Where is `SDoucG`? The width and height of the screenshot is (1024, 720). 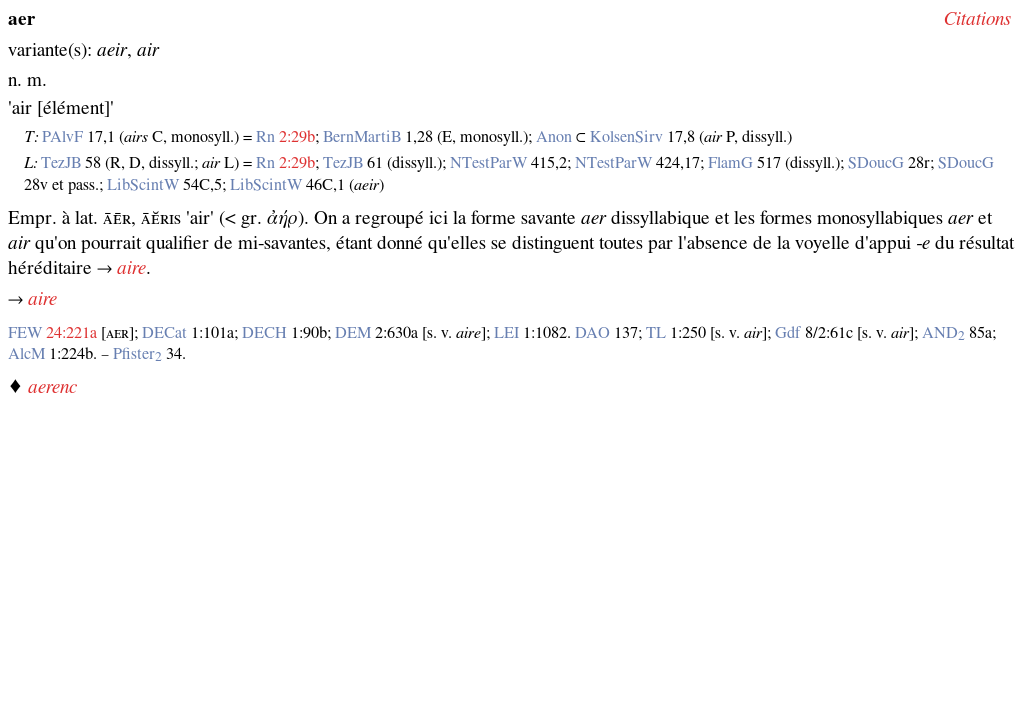
SDoucG is located at coordinates (876, 163).